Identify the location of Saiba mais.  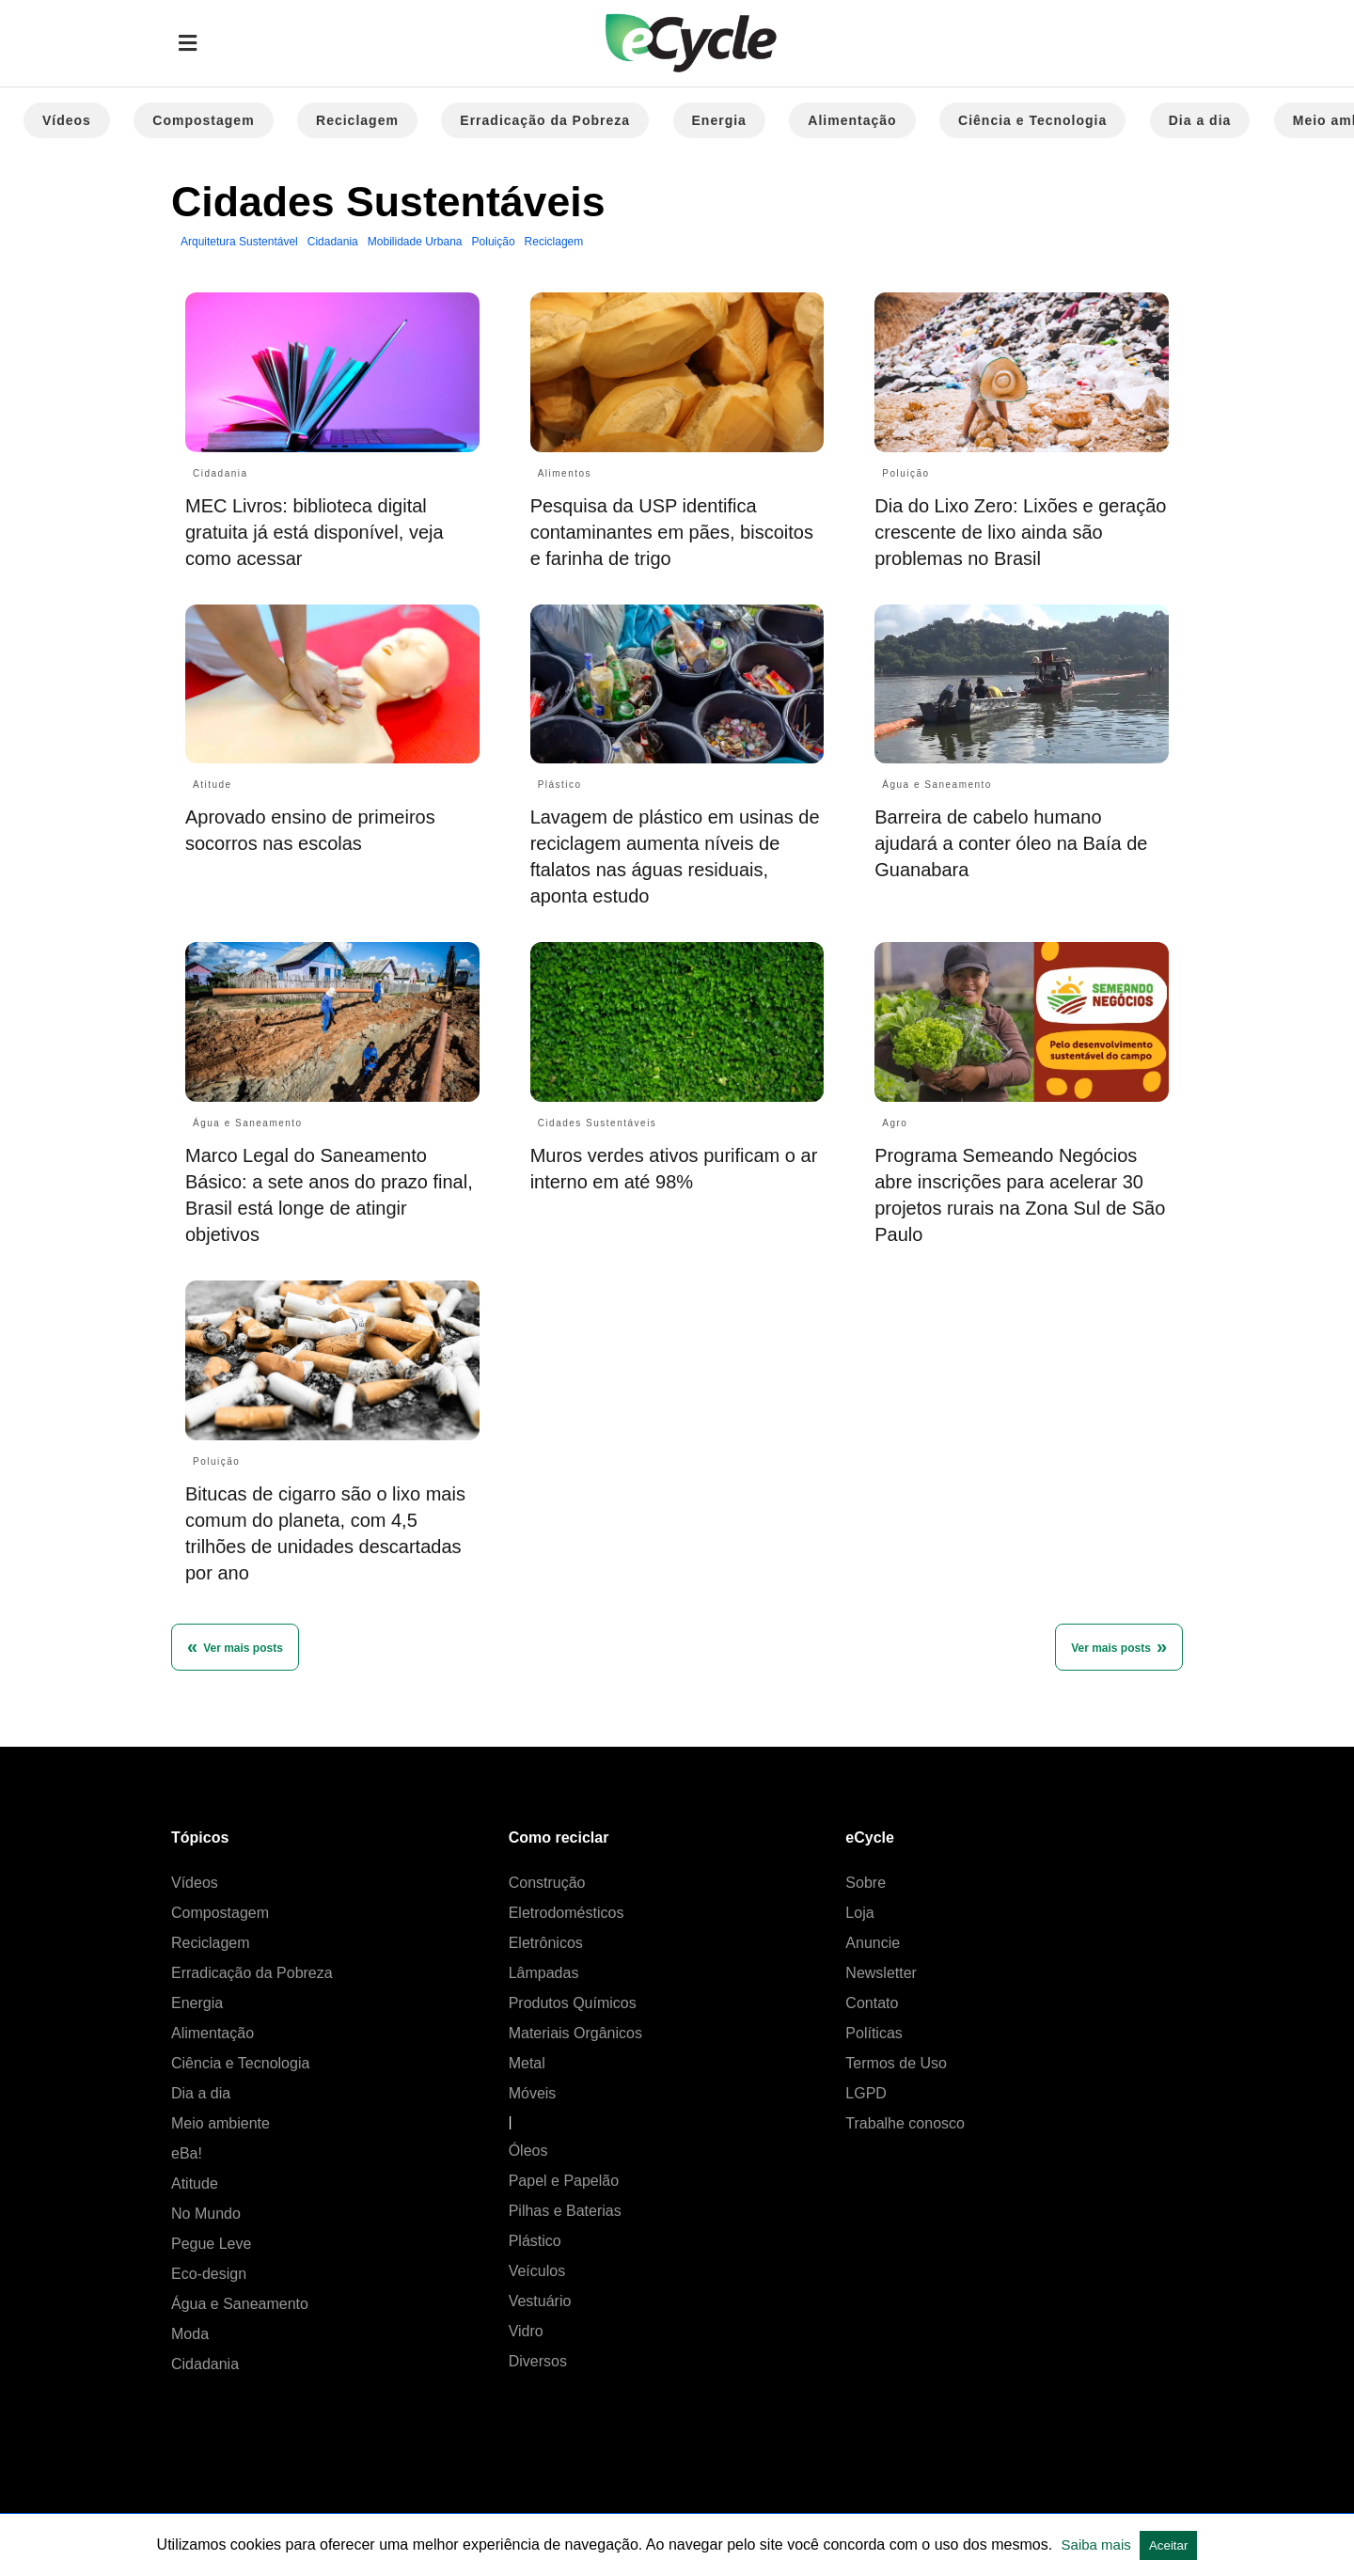
(1098, 2544).